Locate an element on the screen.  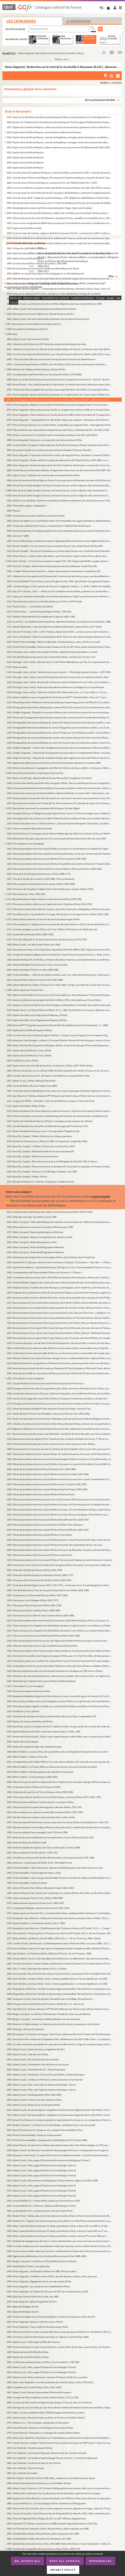
1283. Pièces de procédure entre les consuls d'Arles, d'une part, et Laurent de Porcellet, d'autre (1609-16... is located at coordinates (59, 1464).